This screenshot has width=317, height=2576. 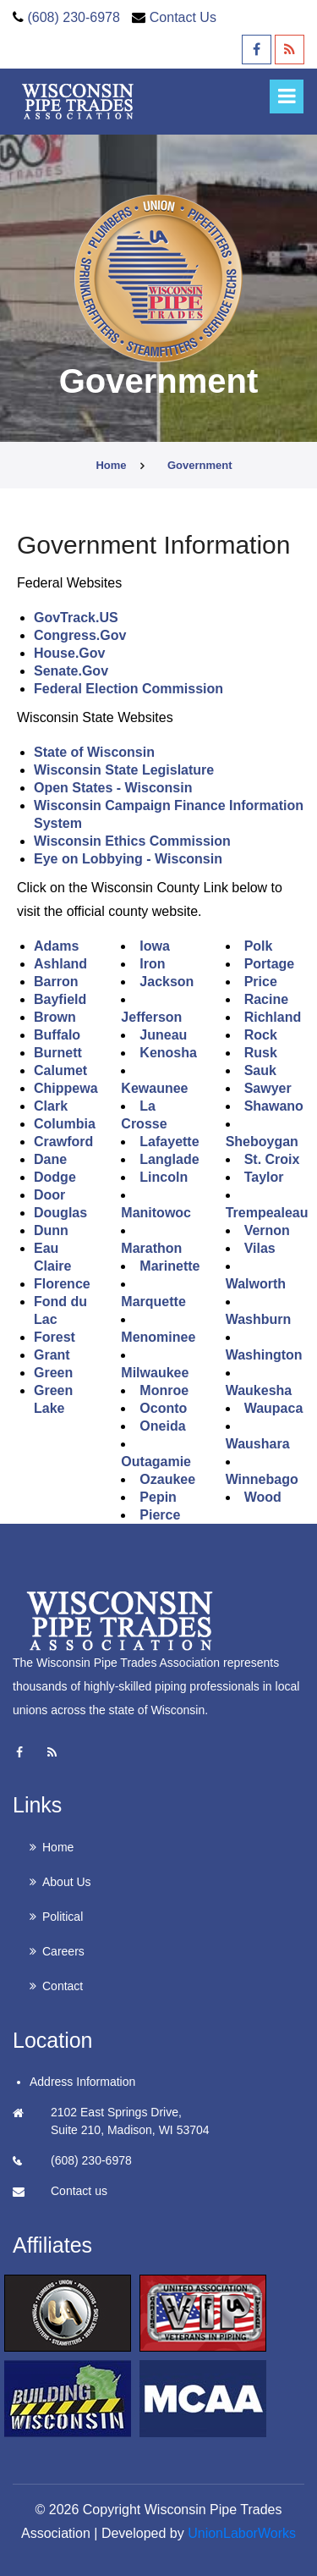 I want to click on Polk, so click(x=258, y=946).